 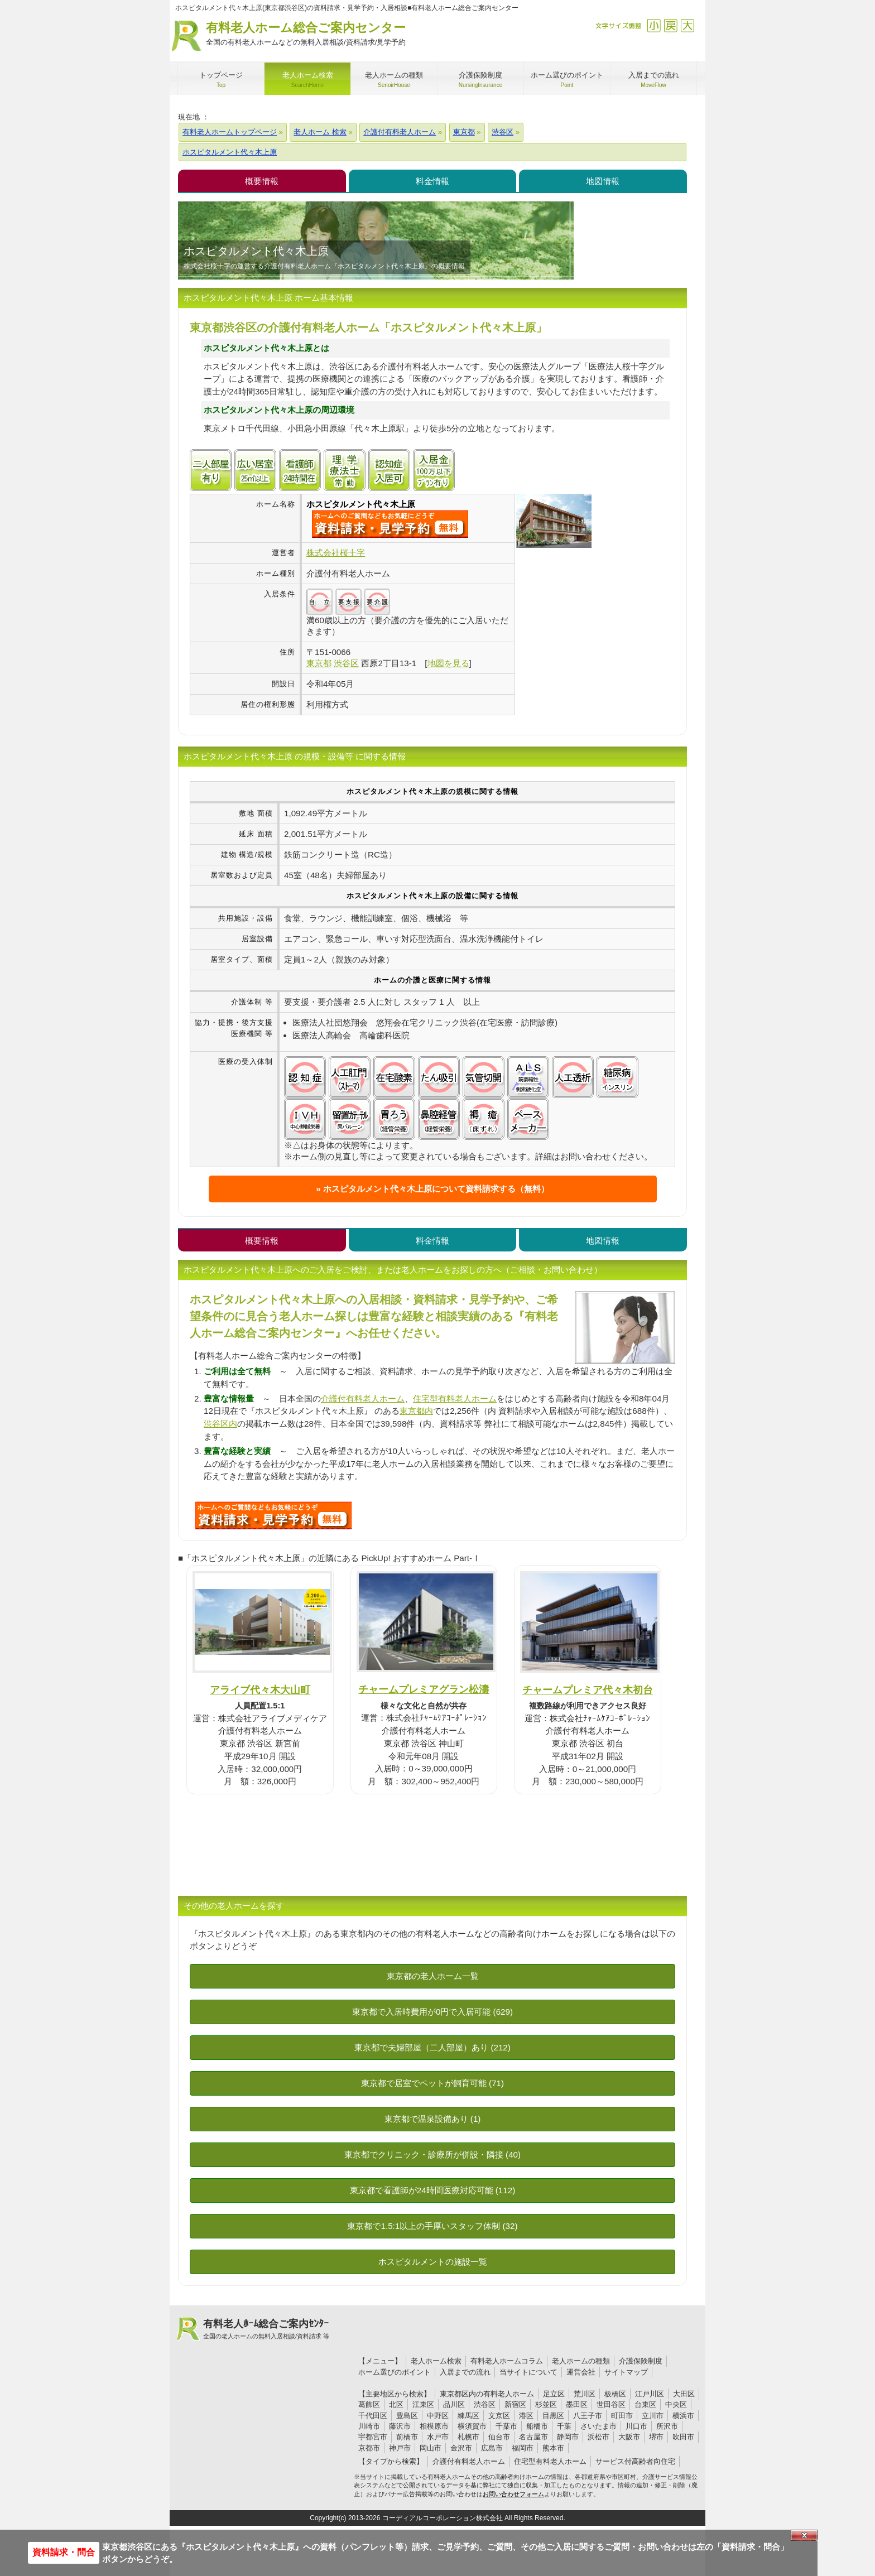 I want to click on 地図を見る, so click(x=448, y=663).